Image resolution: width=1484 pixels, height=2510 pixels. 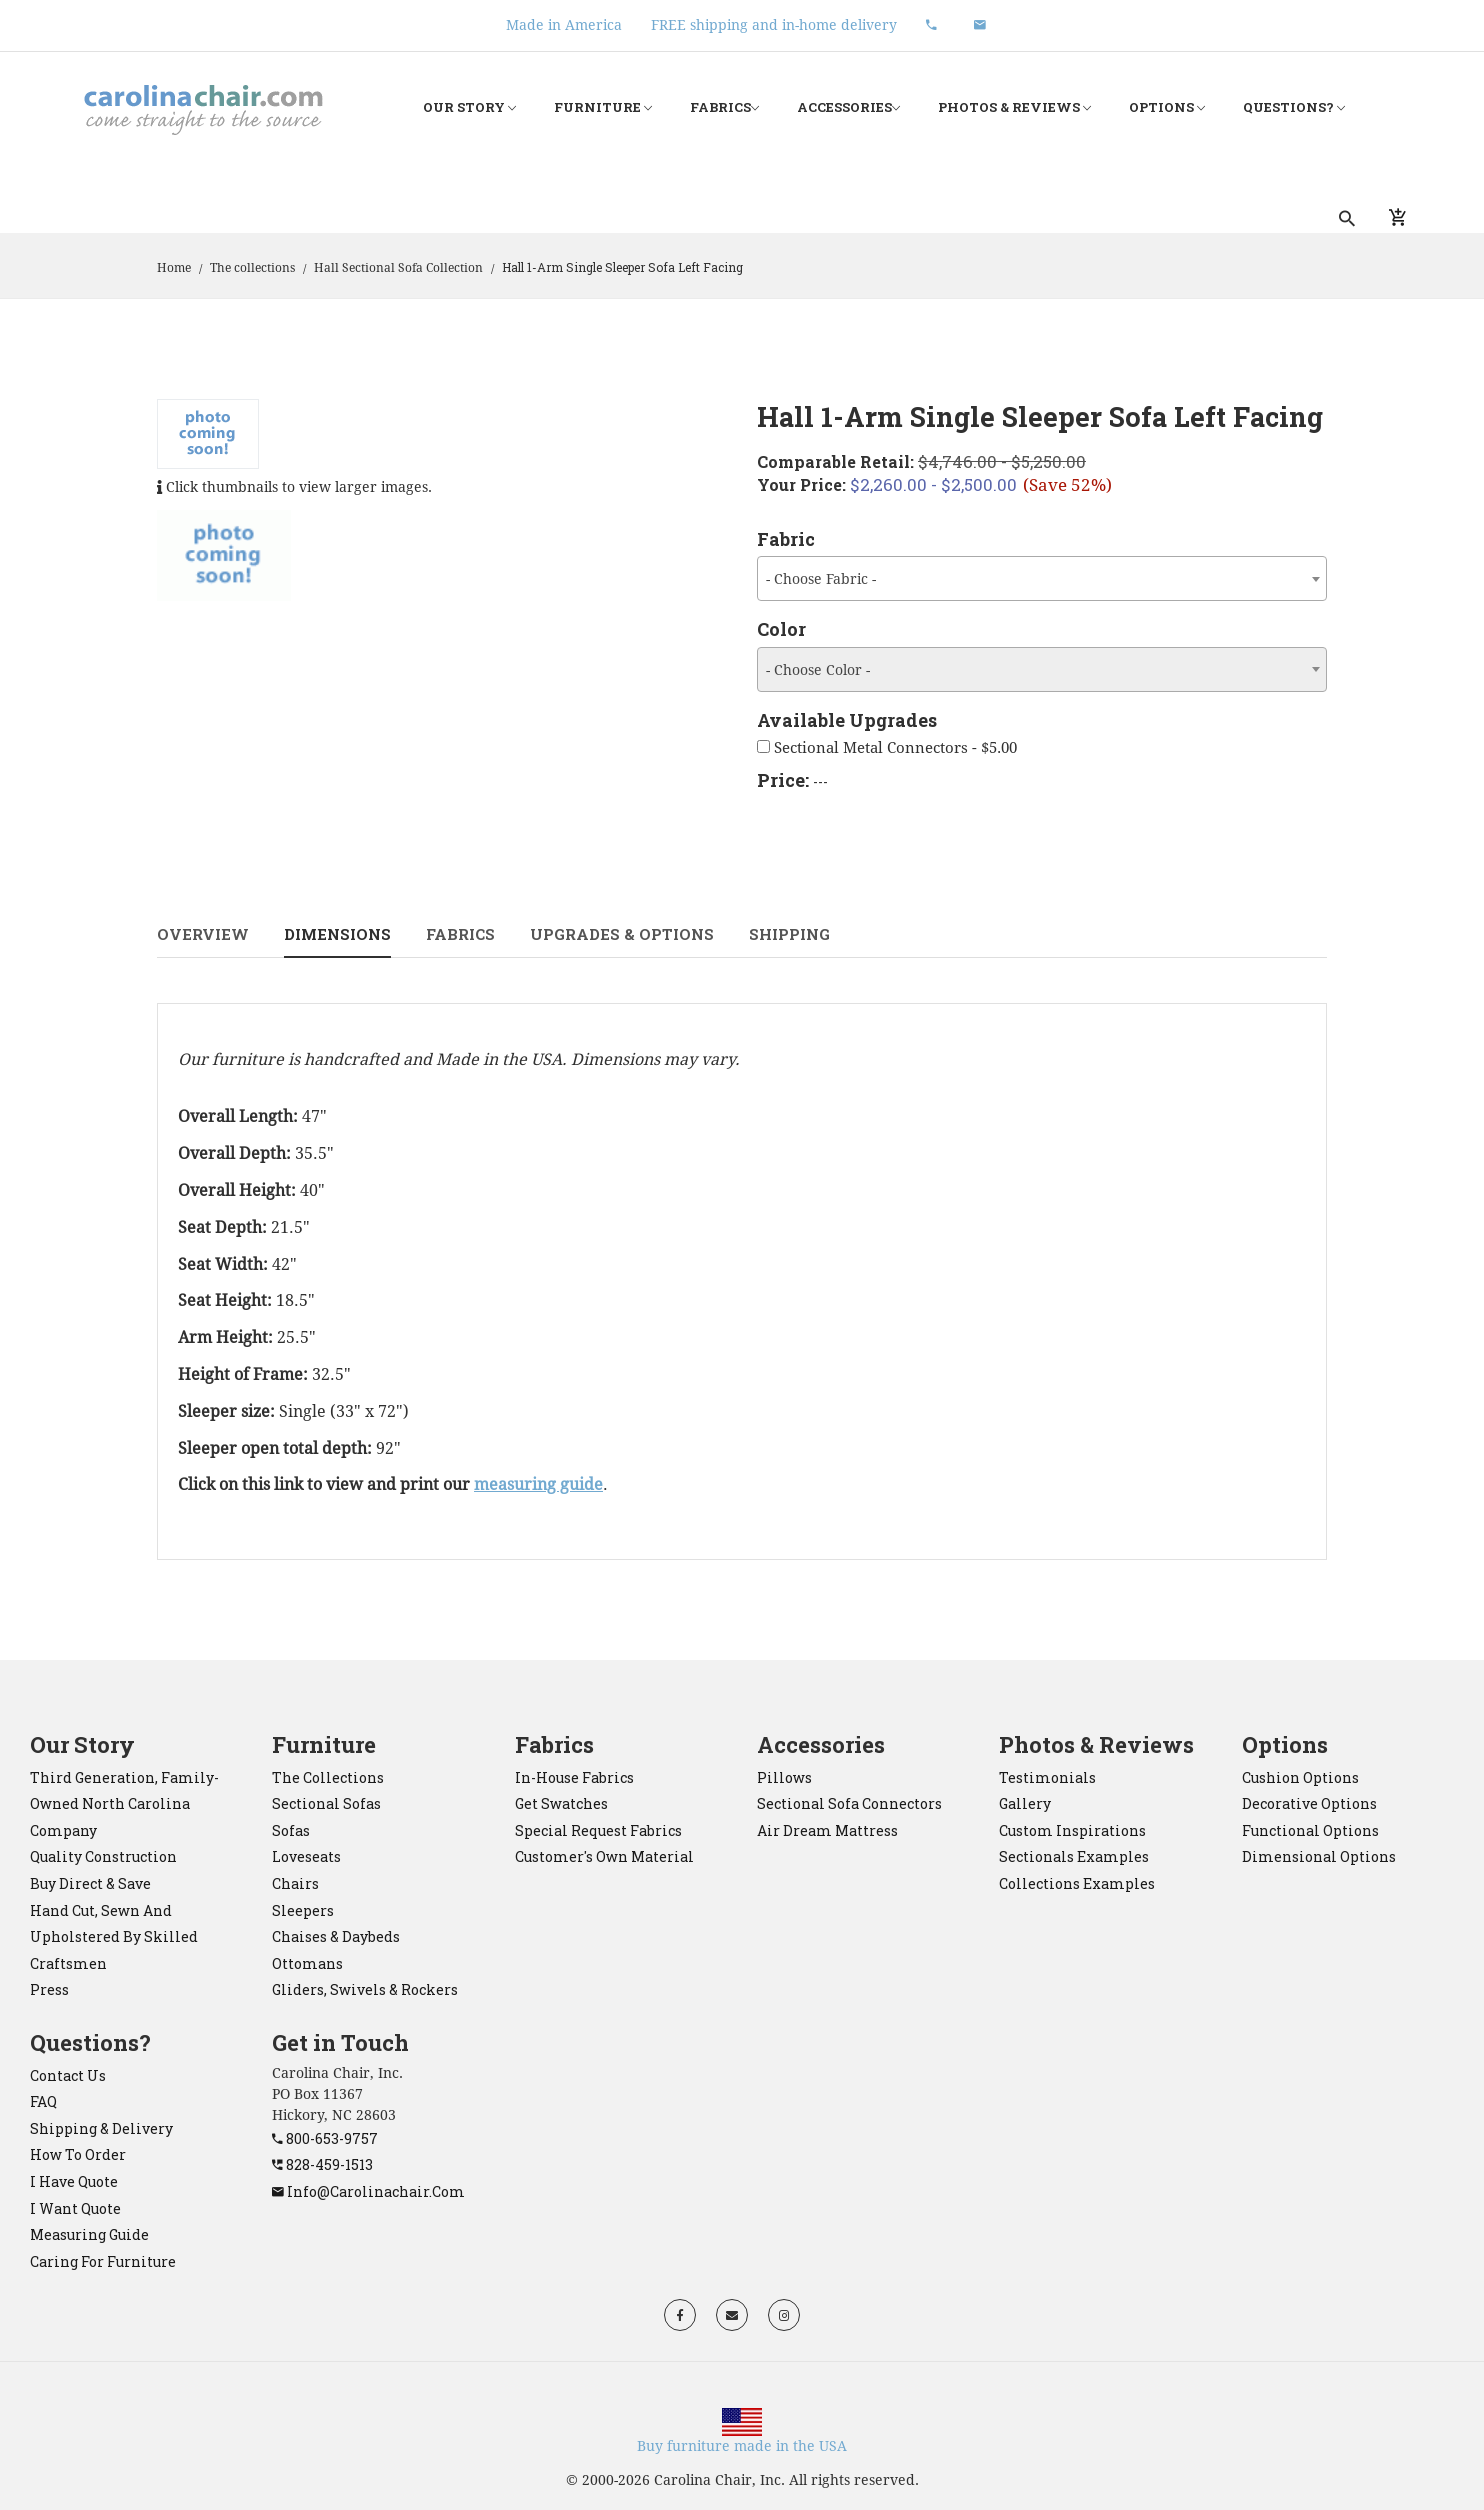 I want to click on 828-459-1513, so click(x=322, y=2164).